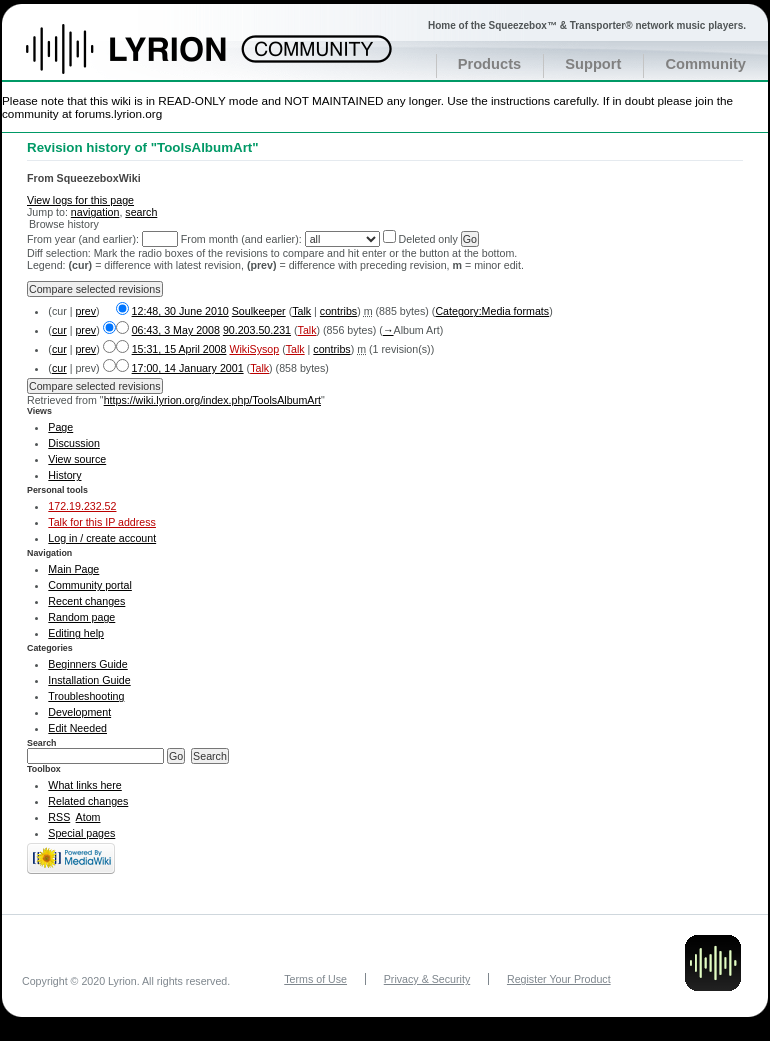 The width and height of the screenshot is (770, 1041). I want to click on Atom, so click(88, 817).